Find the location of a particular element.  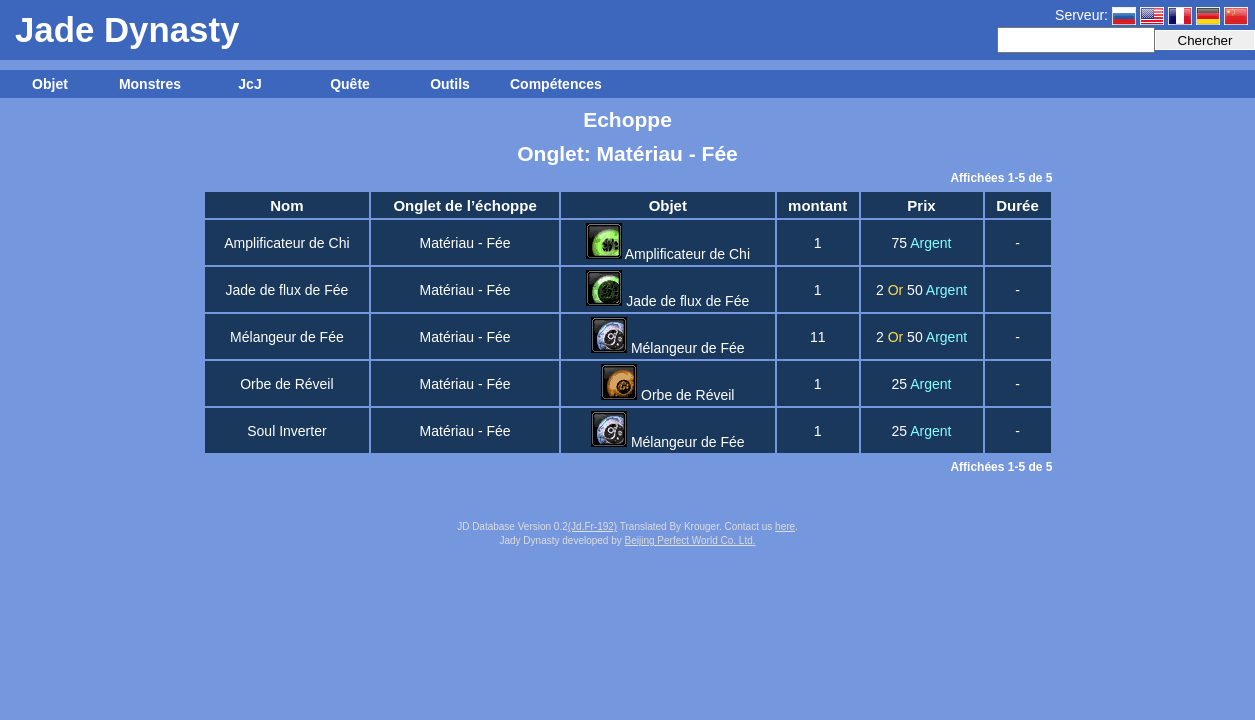

Outils is located at coordinates (450, 84).